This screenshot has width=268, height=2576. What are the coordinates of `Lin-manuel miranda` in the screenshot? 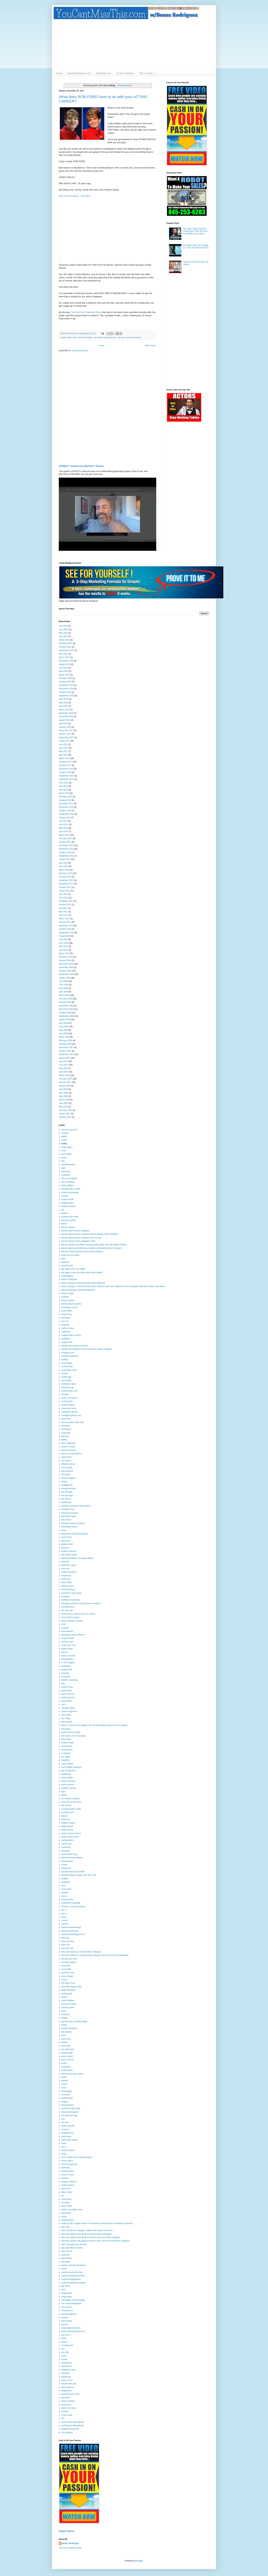 It's located at (70, 1798).